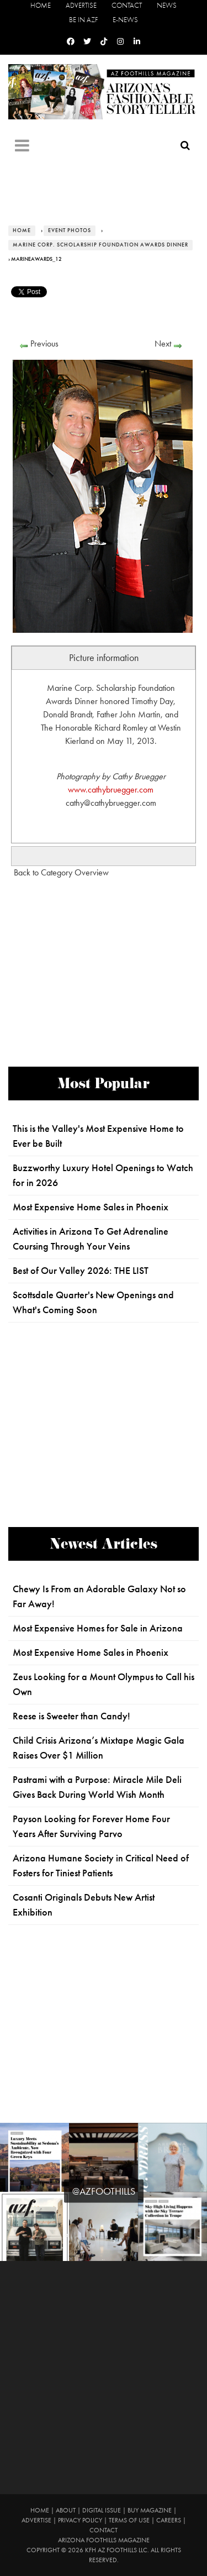 The width and height of the screenshot is (207, 2576). I want to click on Best of Our Valley 2026: THE LIST, so click(80, 1271).